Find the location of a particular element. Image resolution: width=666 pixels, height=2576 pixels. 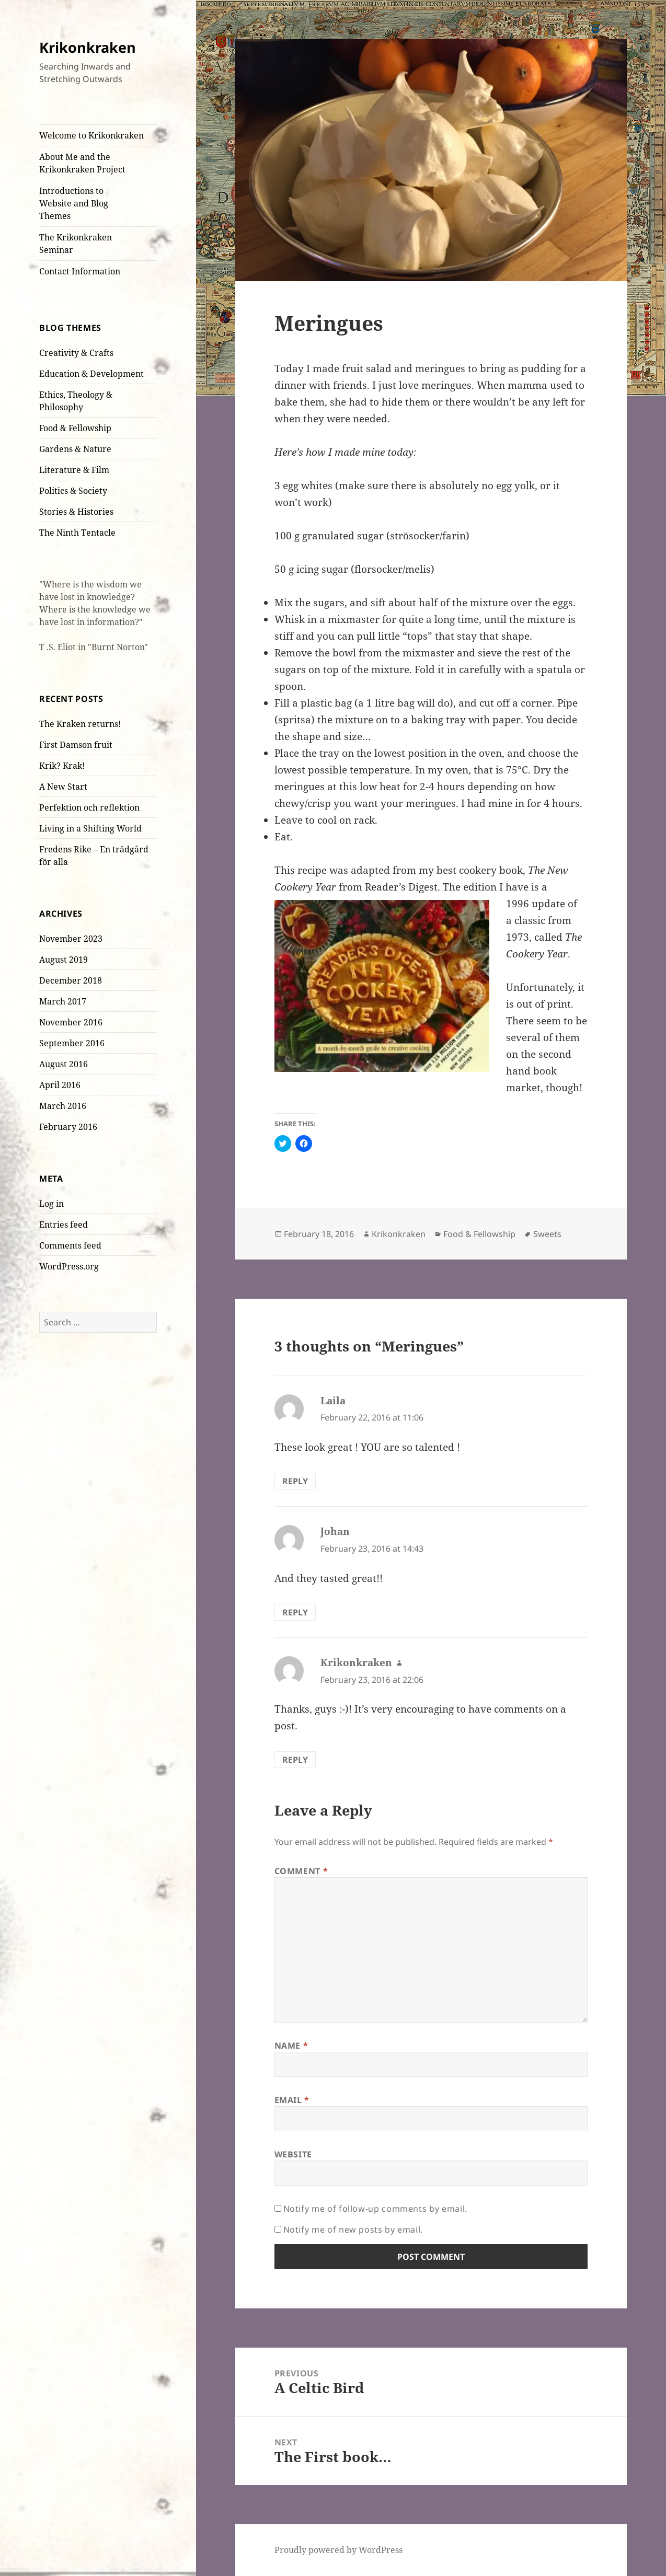

A New Start is located at coordinates (63, 786).